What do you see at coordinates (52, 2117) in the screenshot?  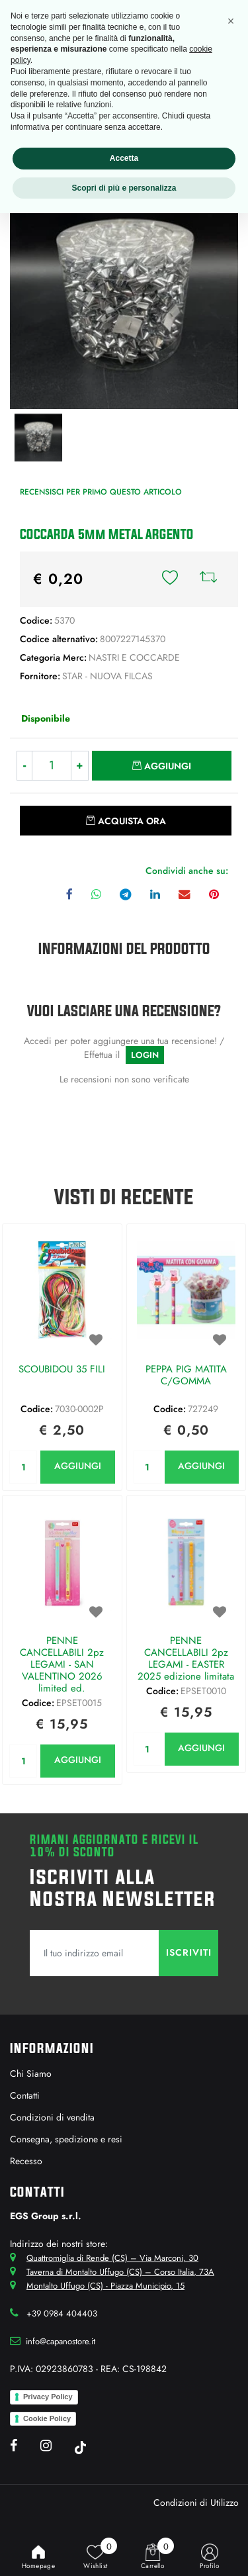 I see `Condizioni di vendita` at bounding box center [52, 2117].